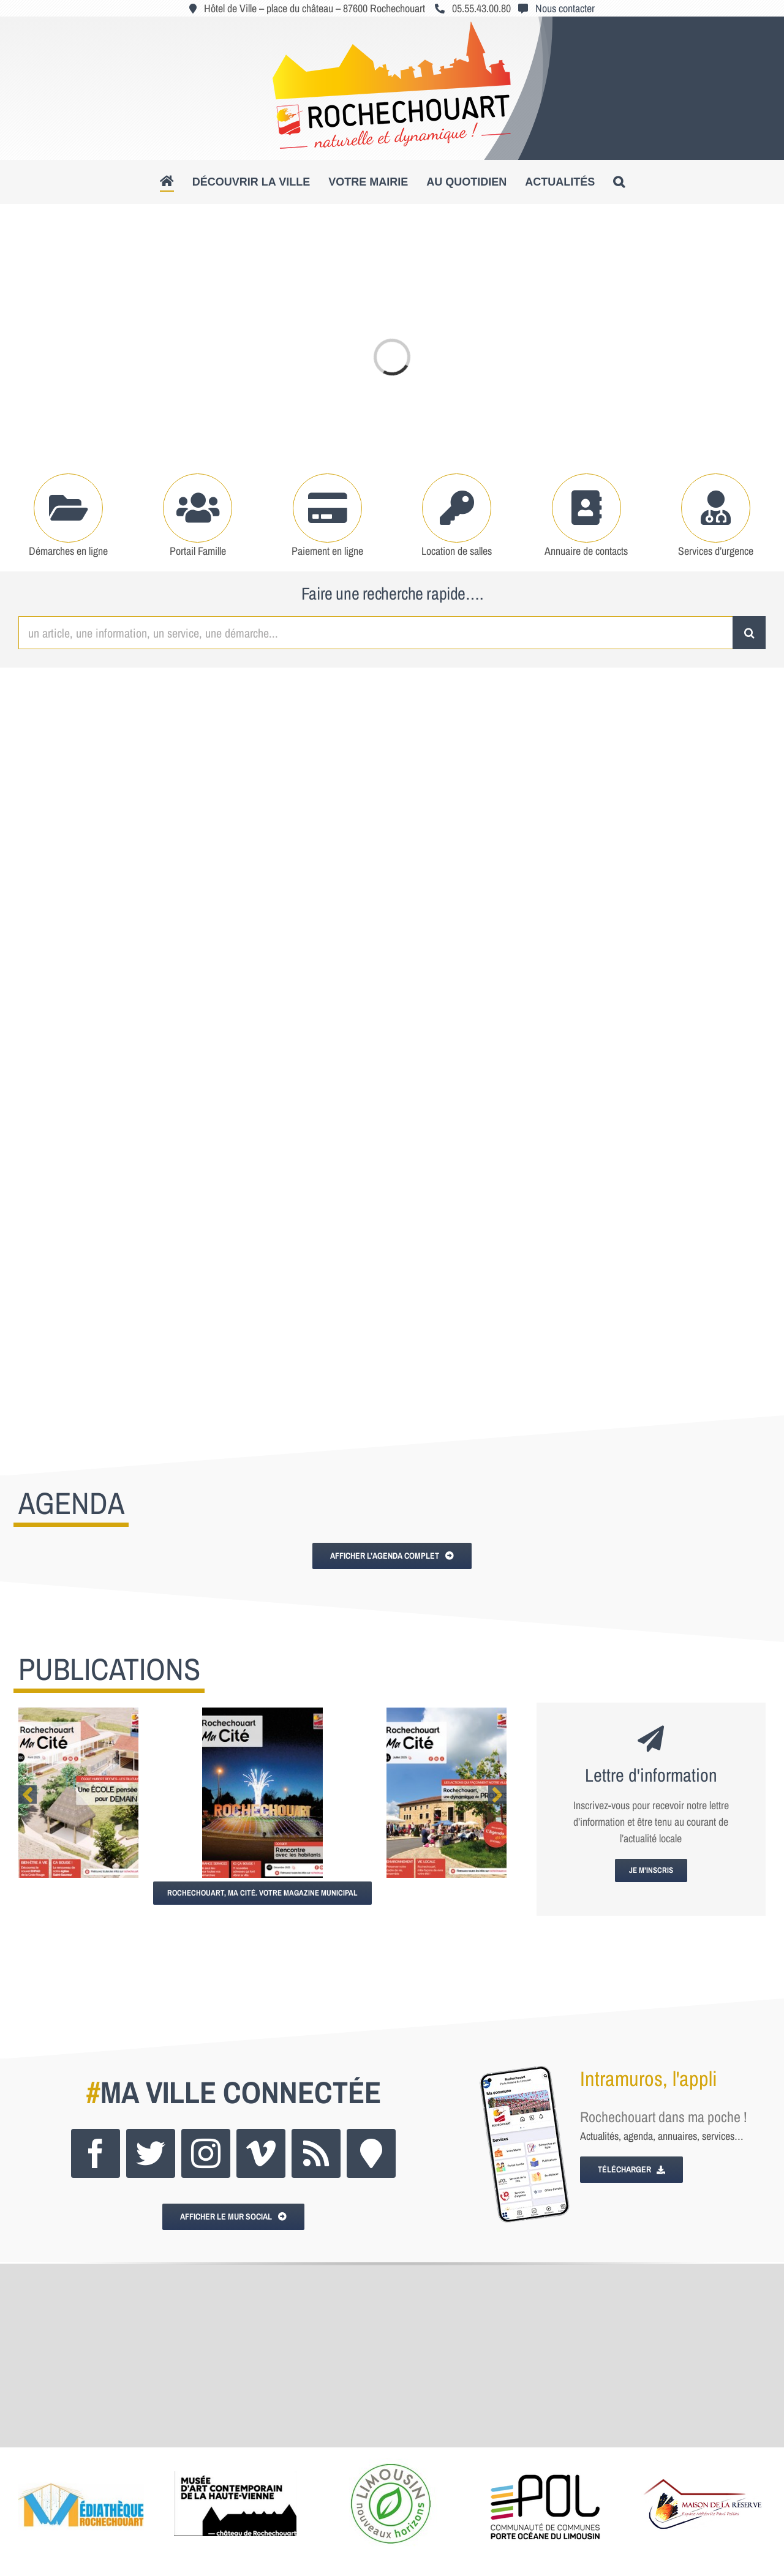 The image size is (784, 2576). I want to click on [twitter], so click(150, 2153).